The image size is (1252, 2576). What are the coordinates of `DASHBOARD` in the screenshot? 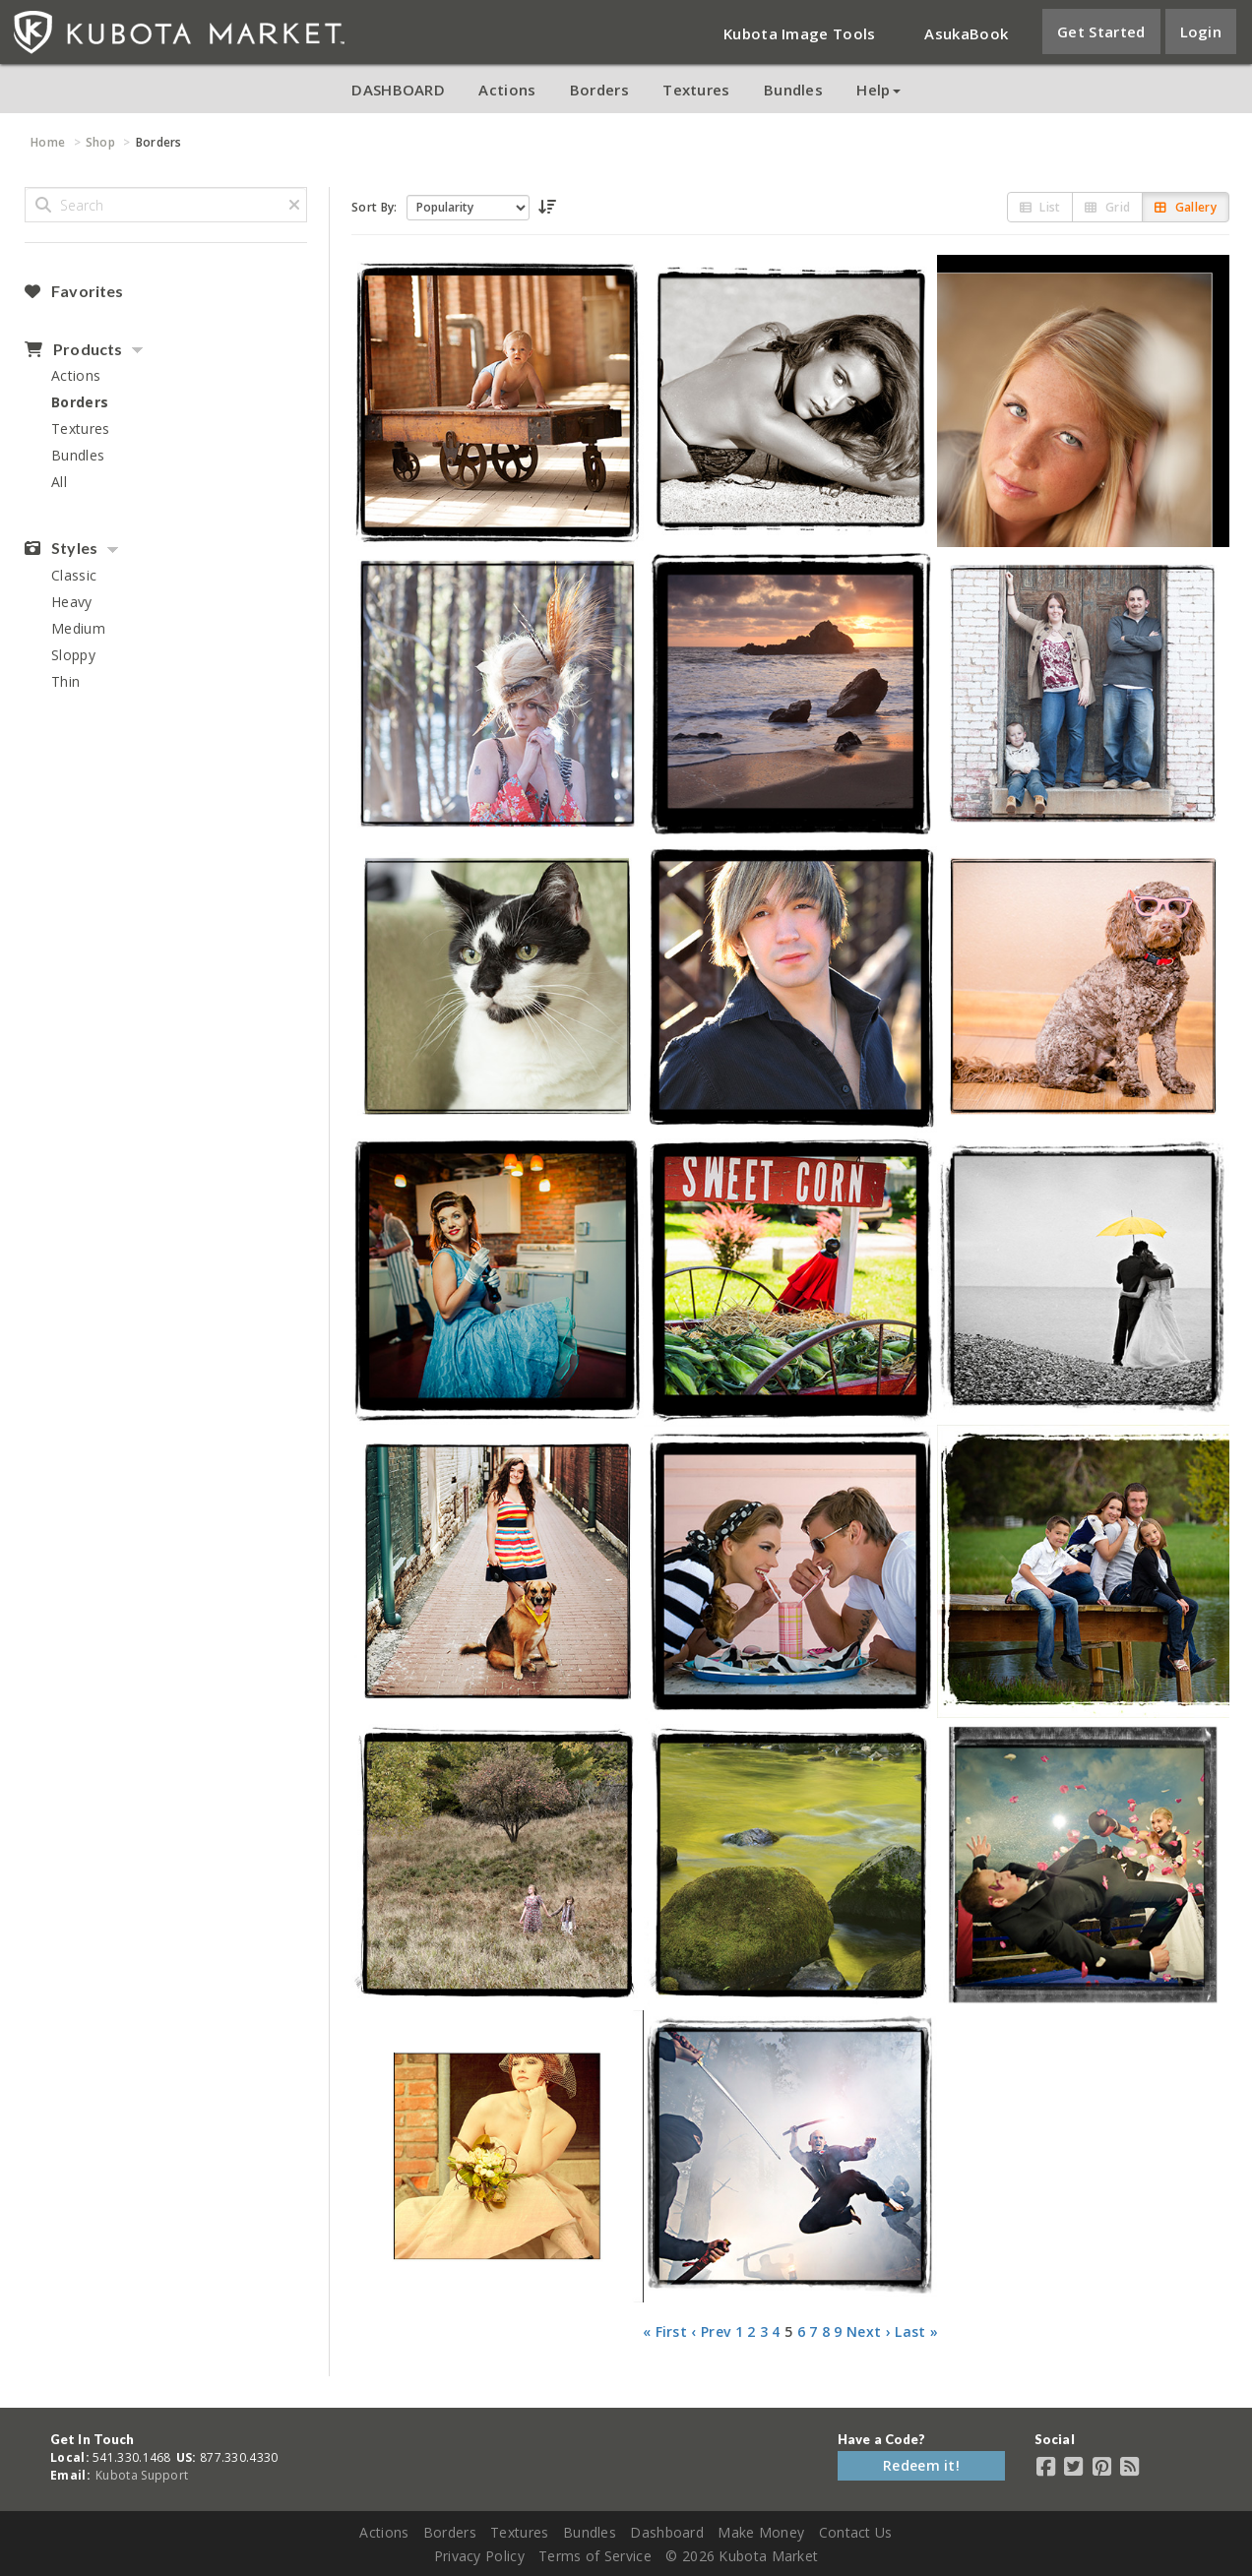 It's located at (398, 89).